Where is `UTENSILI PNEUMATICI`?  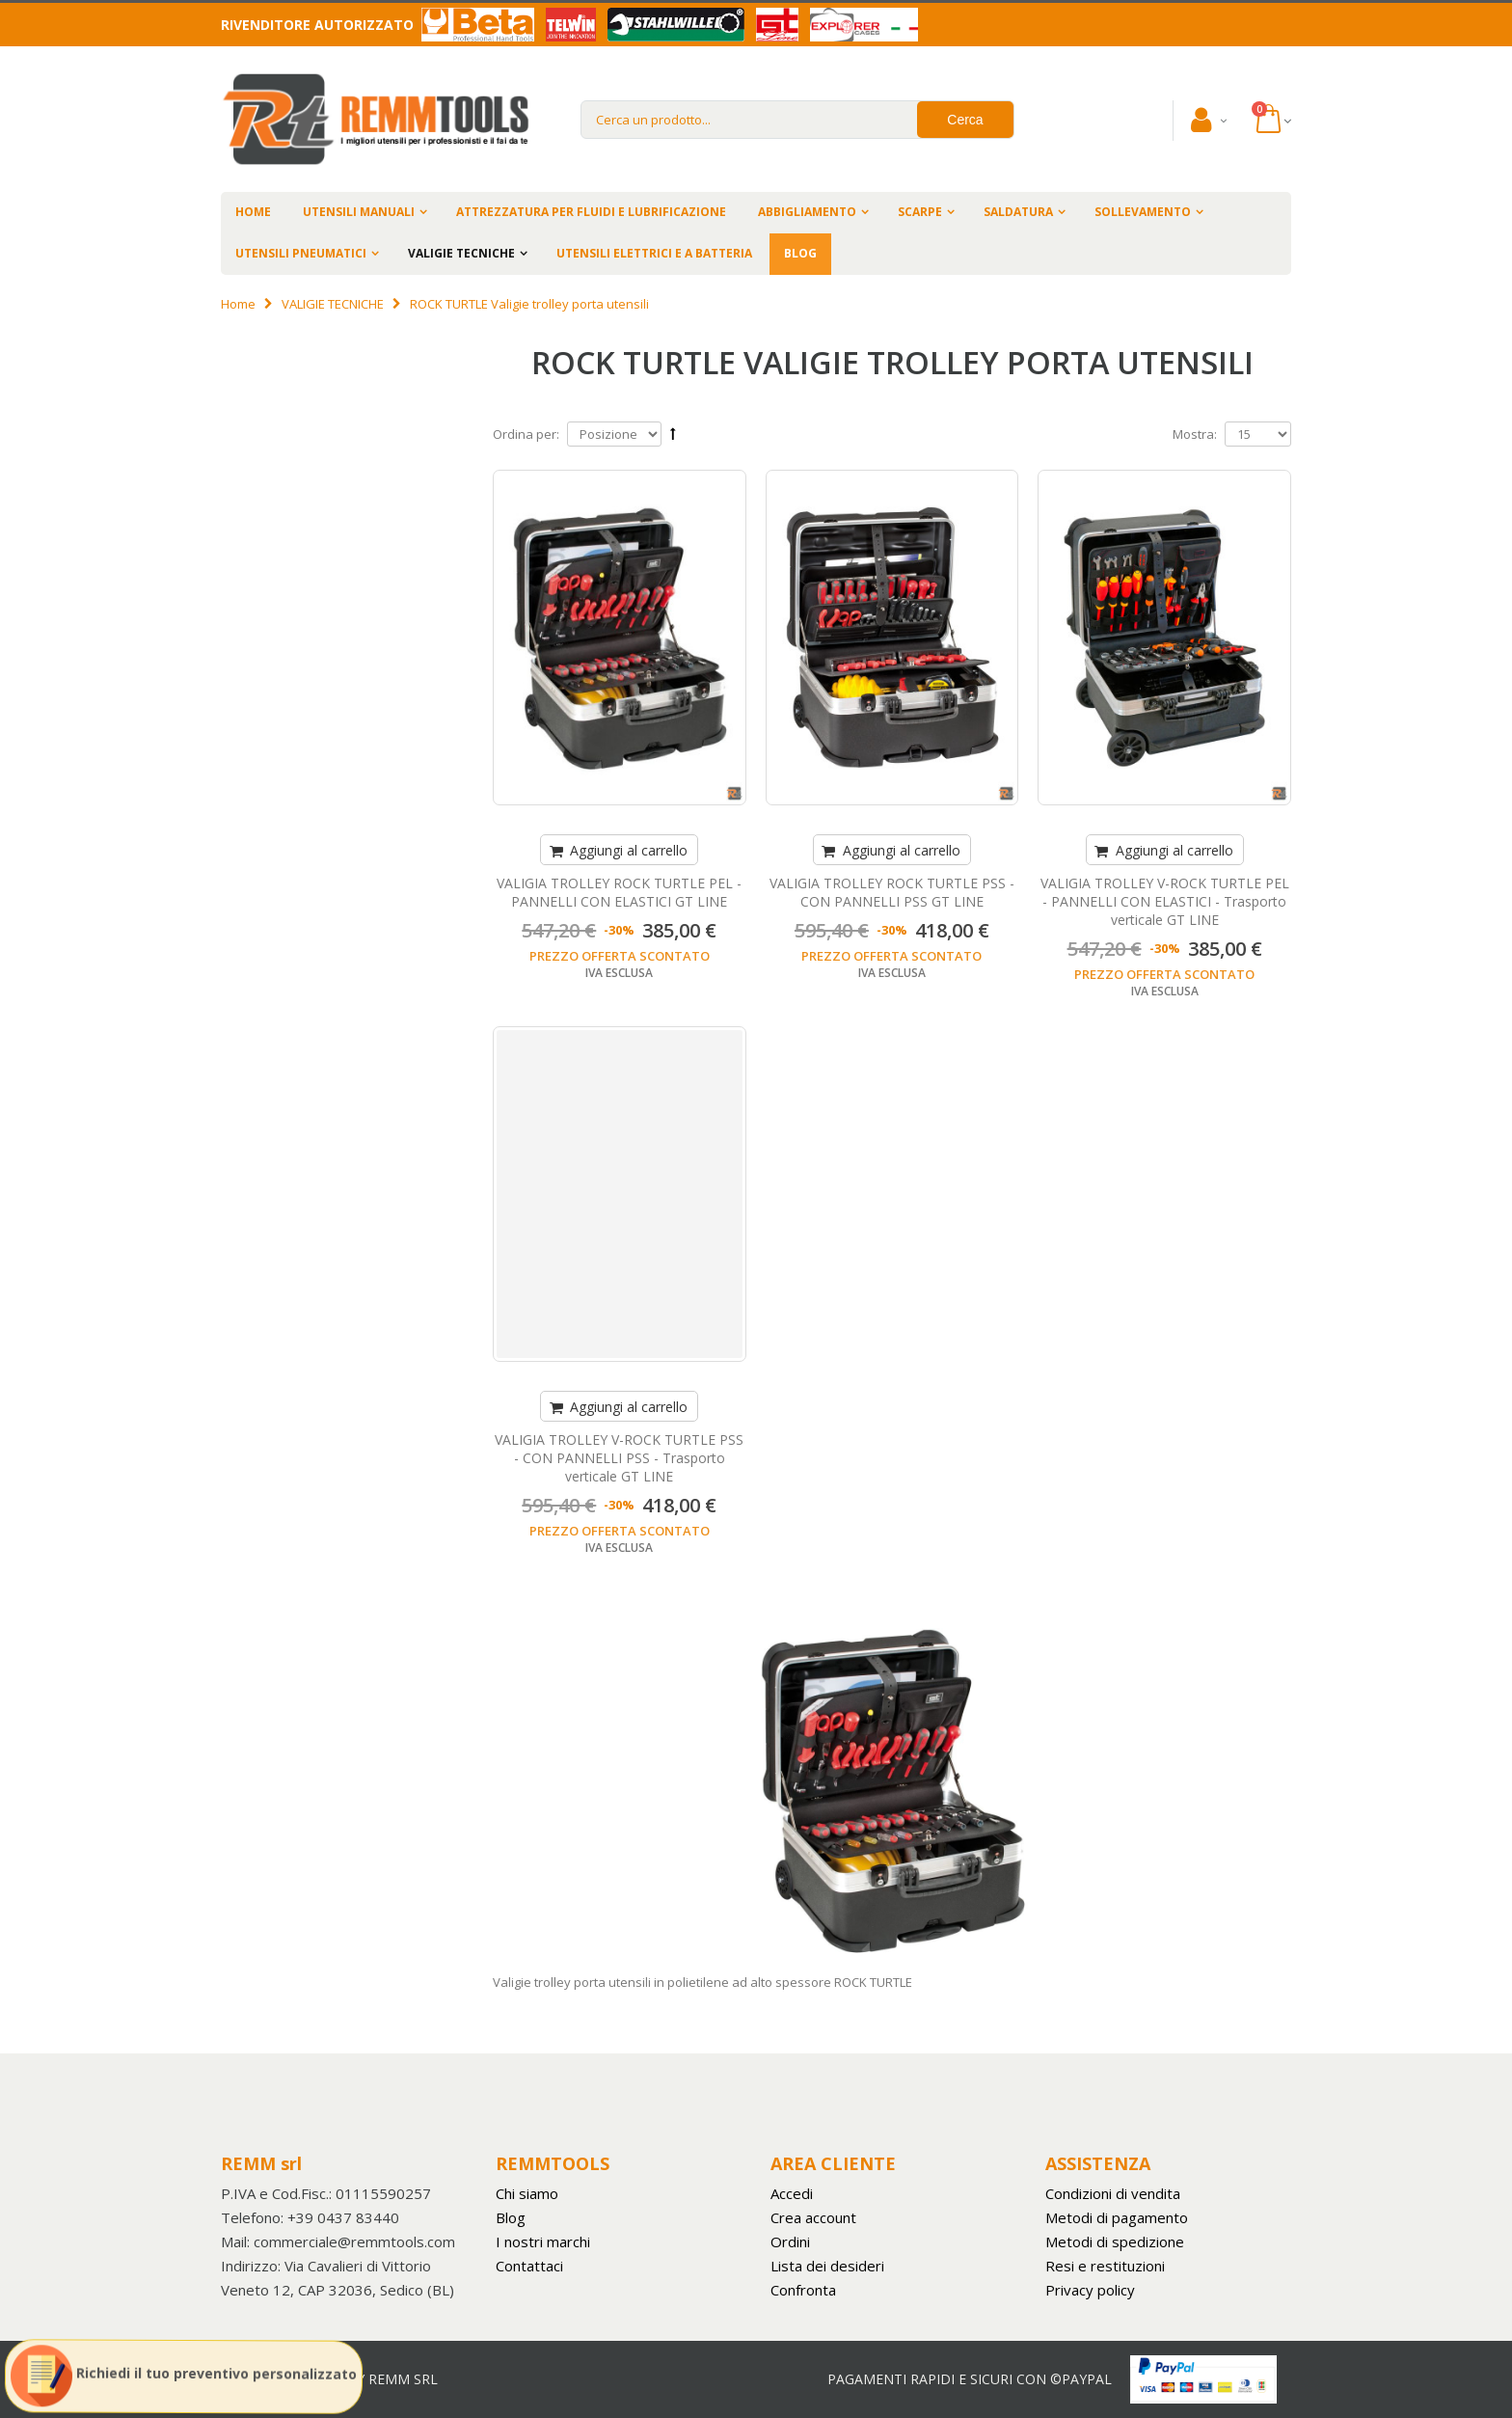 UTENSILI PNEUMATICI is located at coordinates (300, 253).